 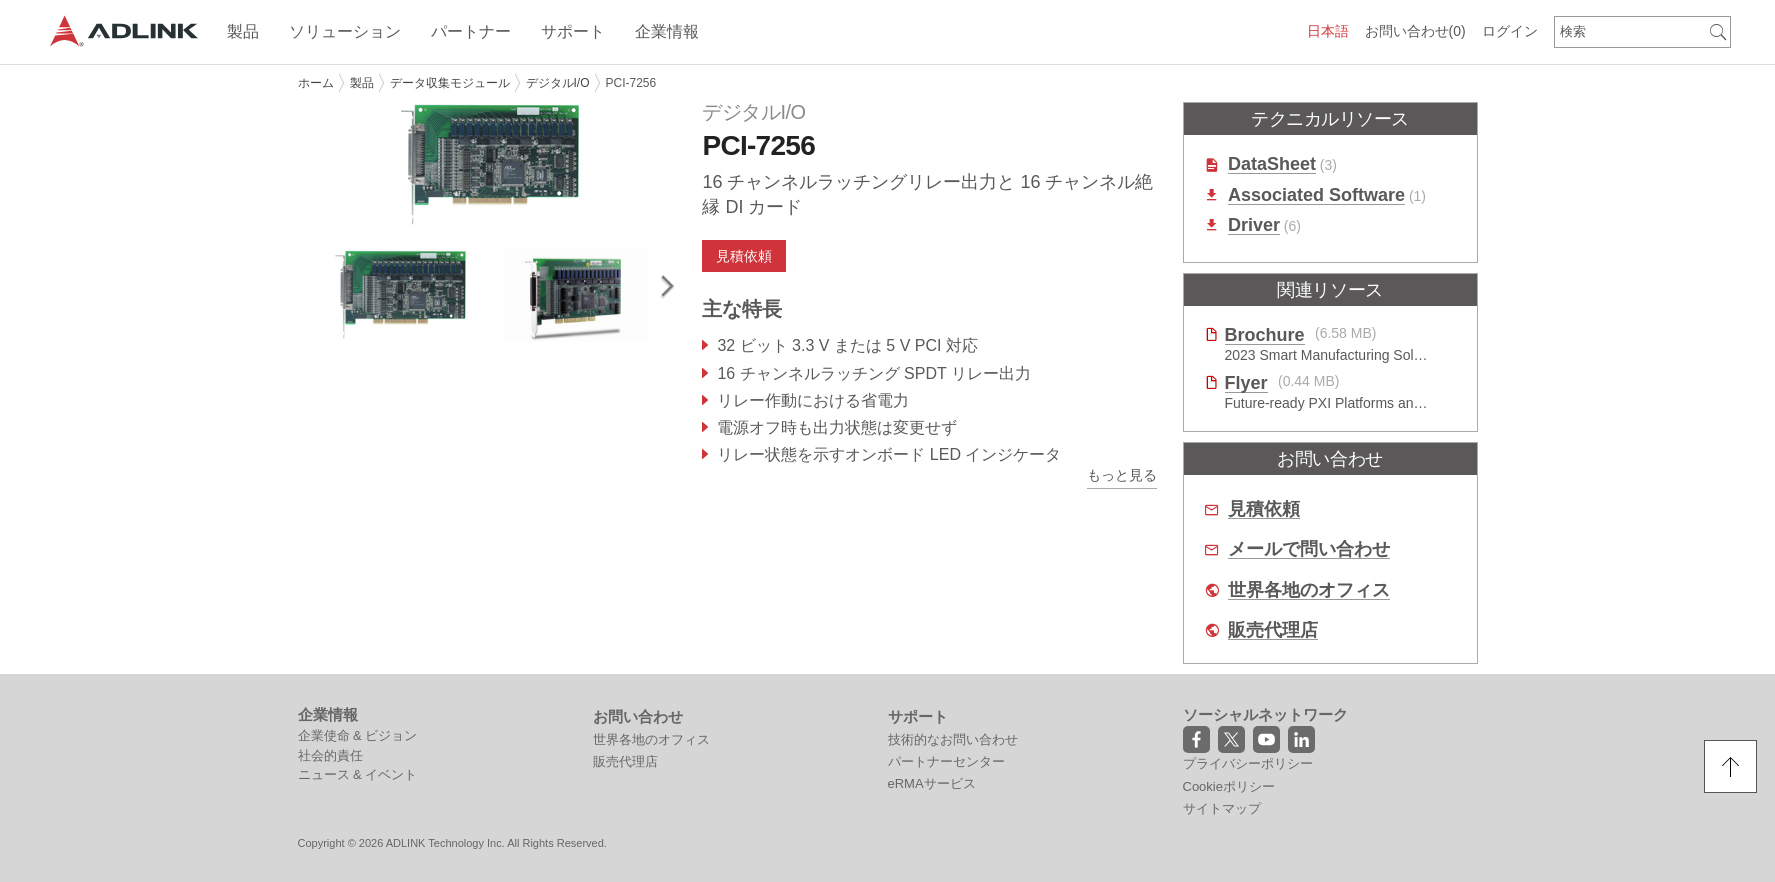 What do you see at coordinates (1254, 225) in the screenshot?
I see `Driver` at bounding box center [1254, 225].